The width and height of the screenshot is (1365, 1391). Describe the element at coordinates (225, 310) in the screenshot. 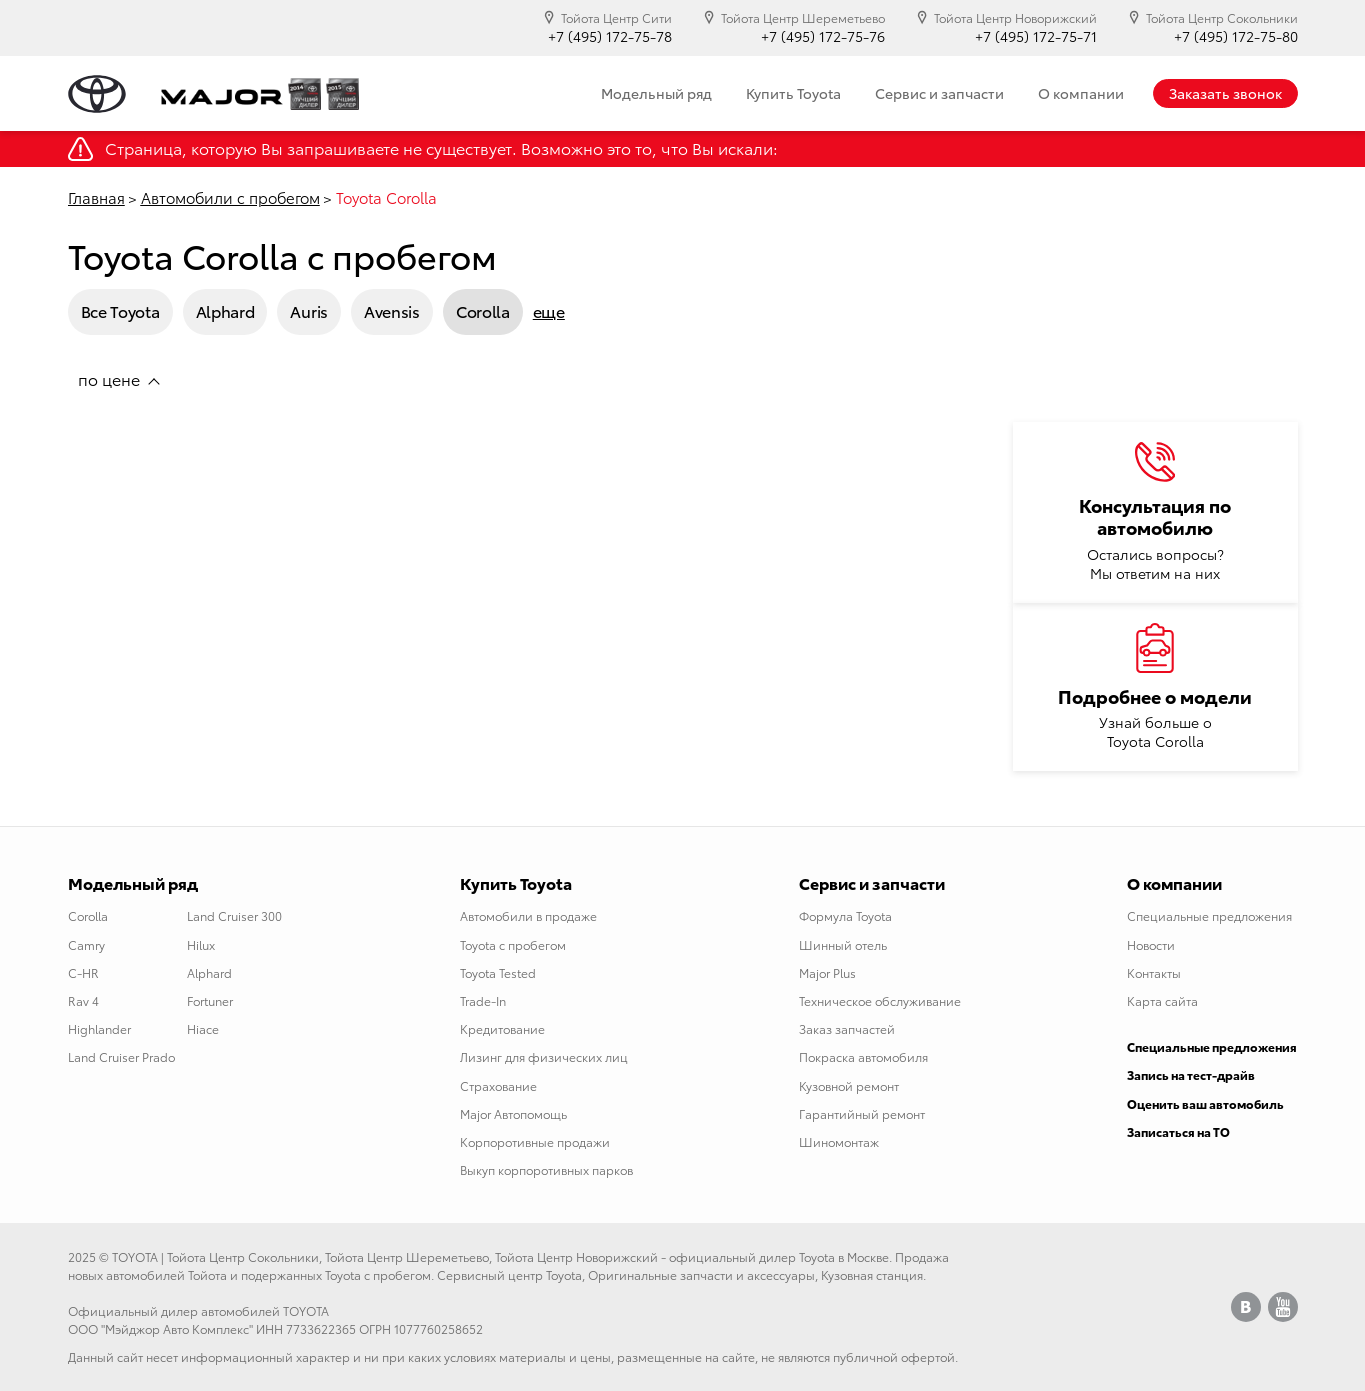

I see `Alphard` at that location.